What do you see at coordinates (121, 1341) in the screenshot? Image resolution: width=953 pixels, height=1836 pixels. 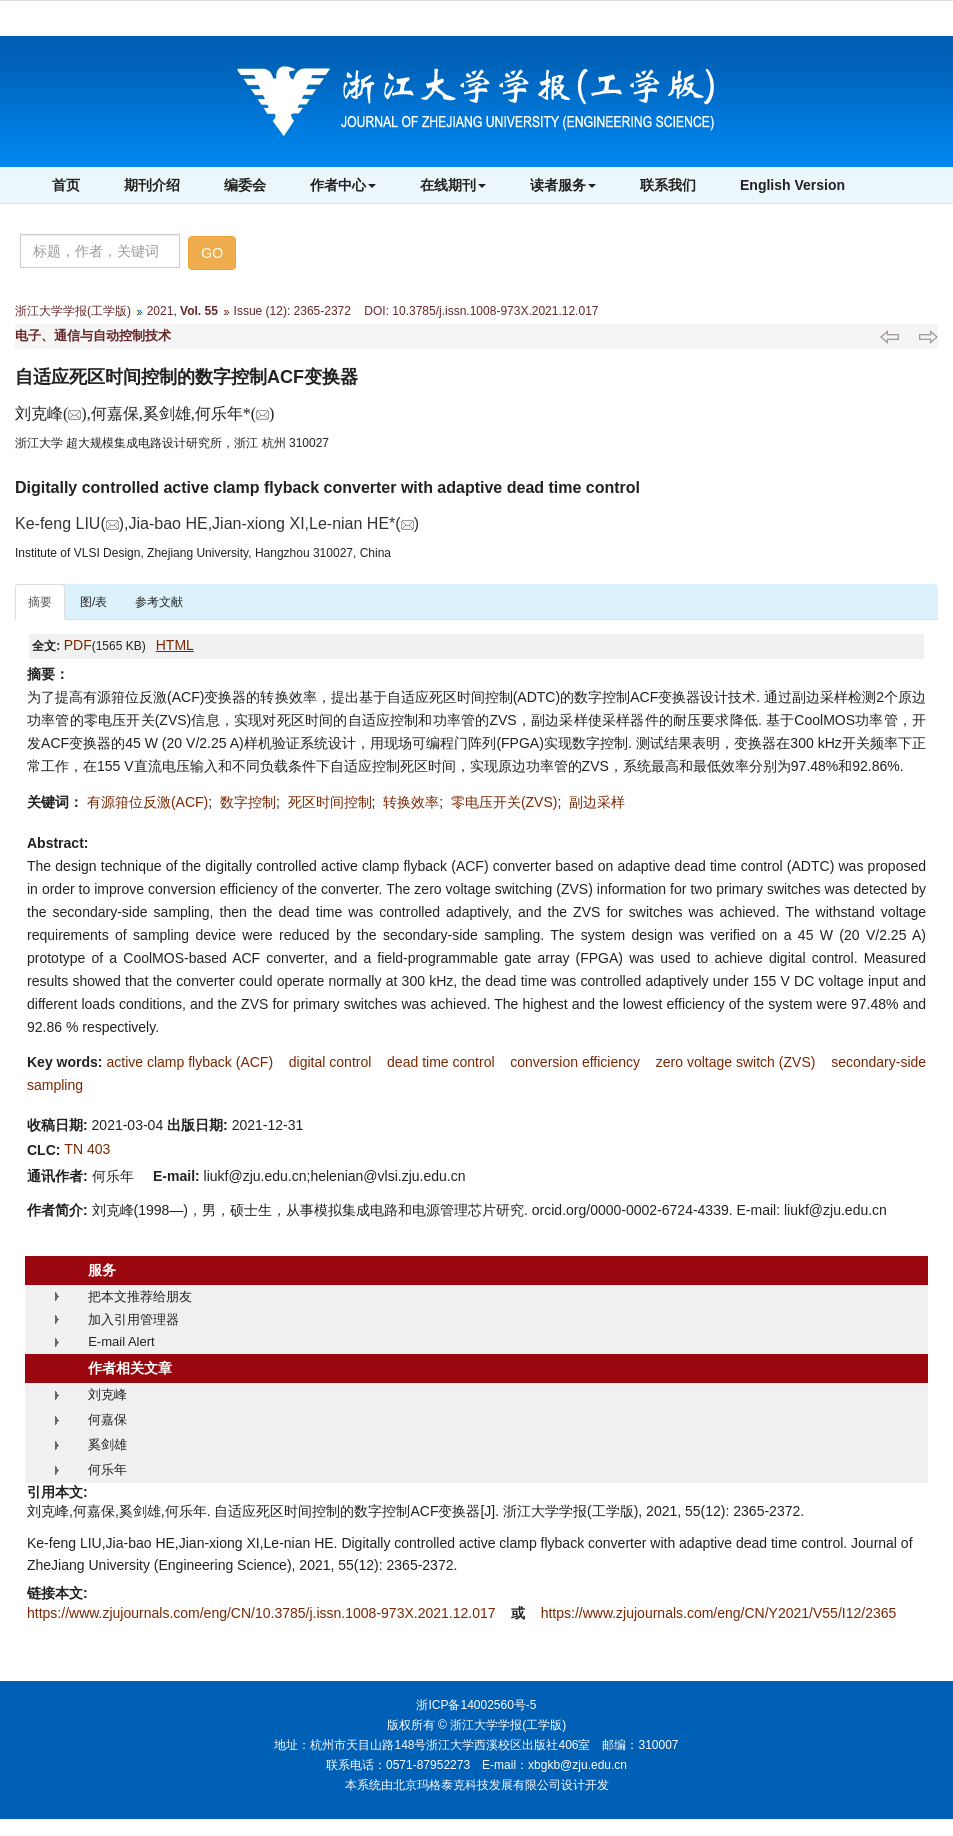 I see `E-mail Alert` at bounding box center [121, 1341].